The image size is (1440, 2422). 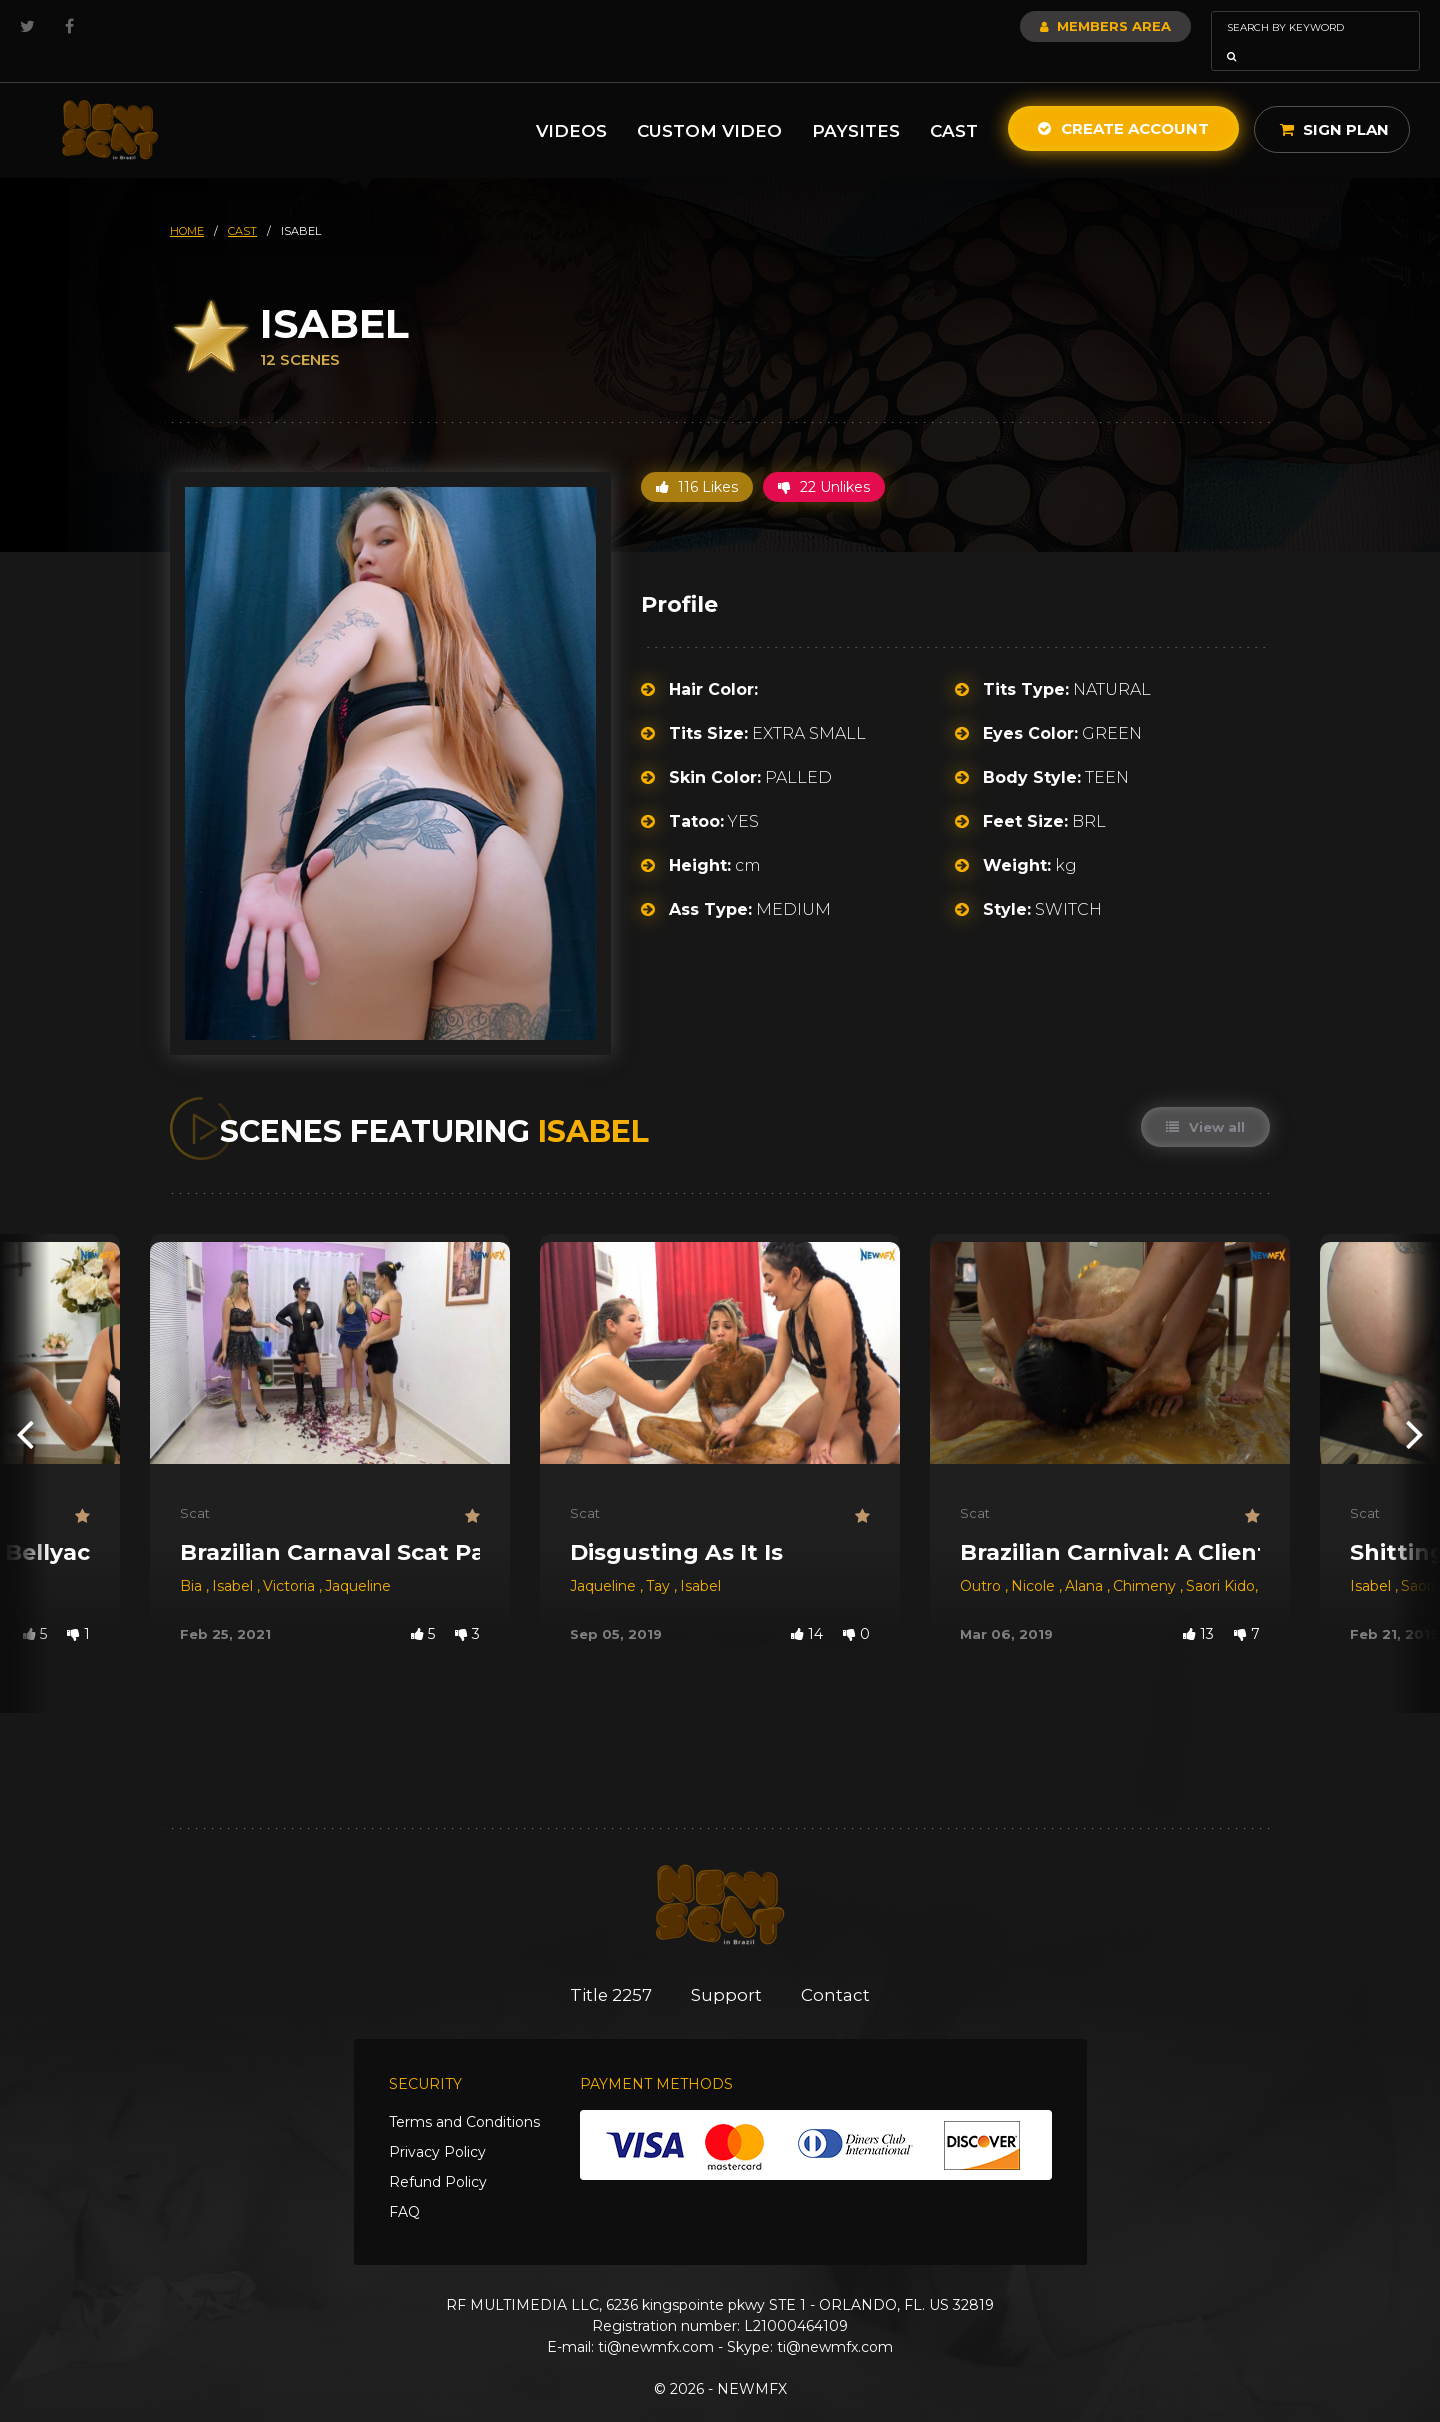 I want to click on 22 Unlikes, so click(x=824, y=459).